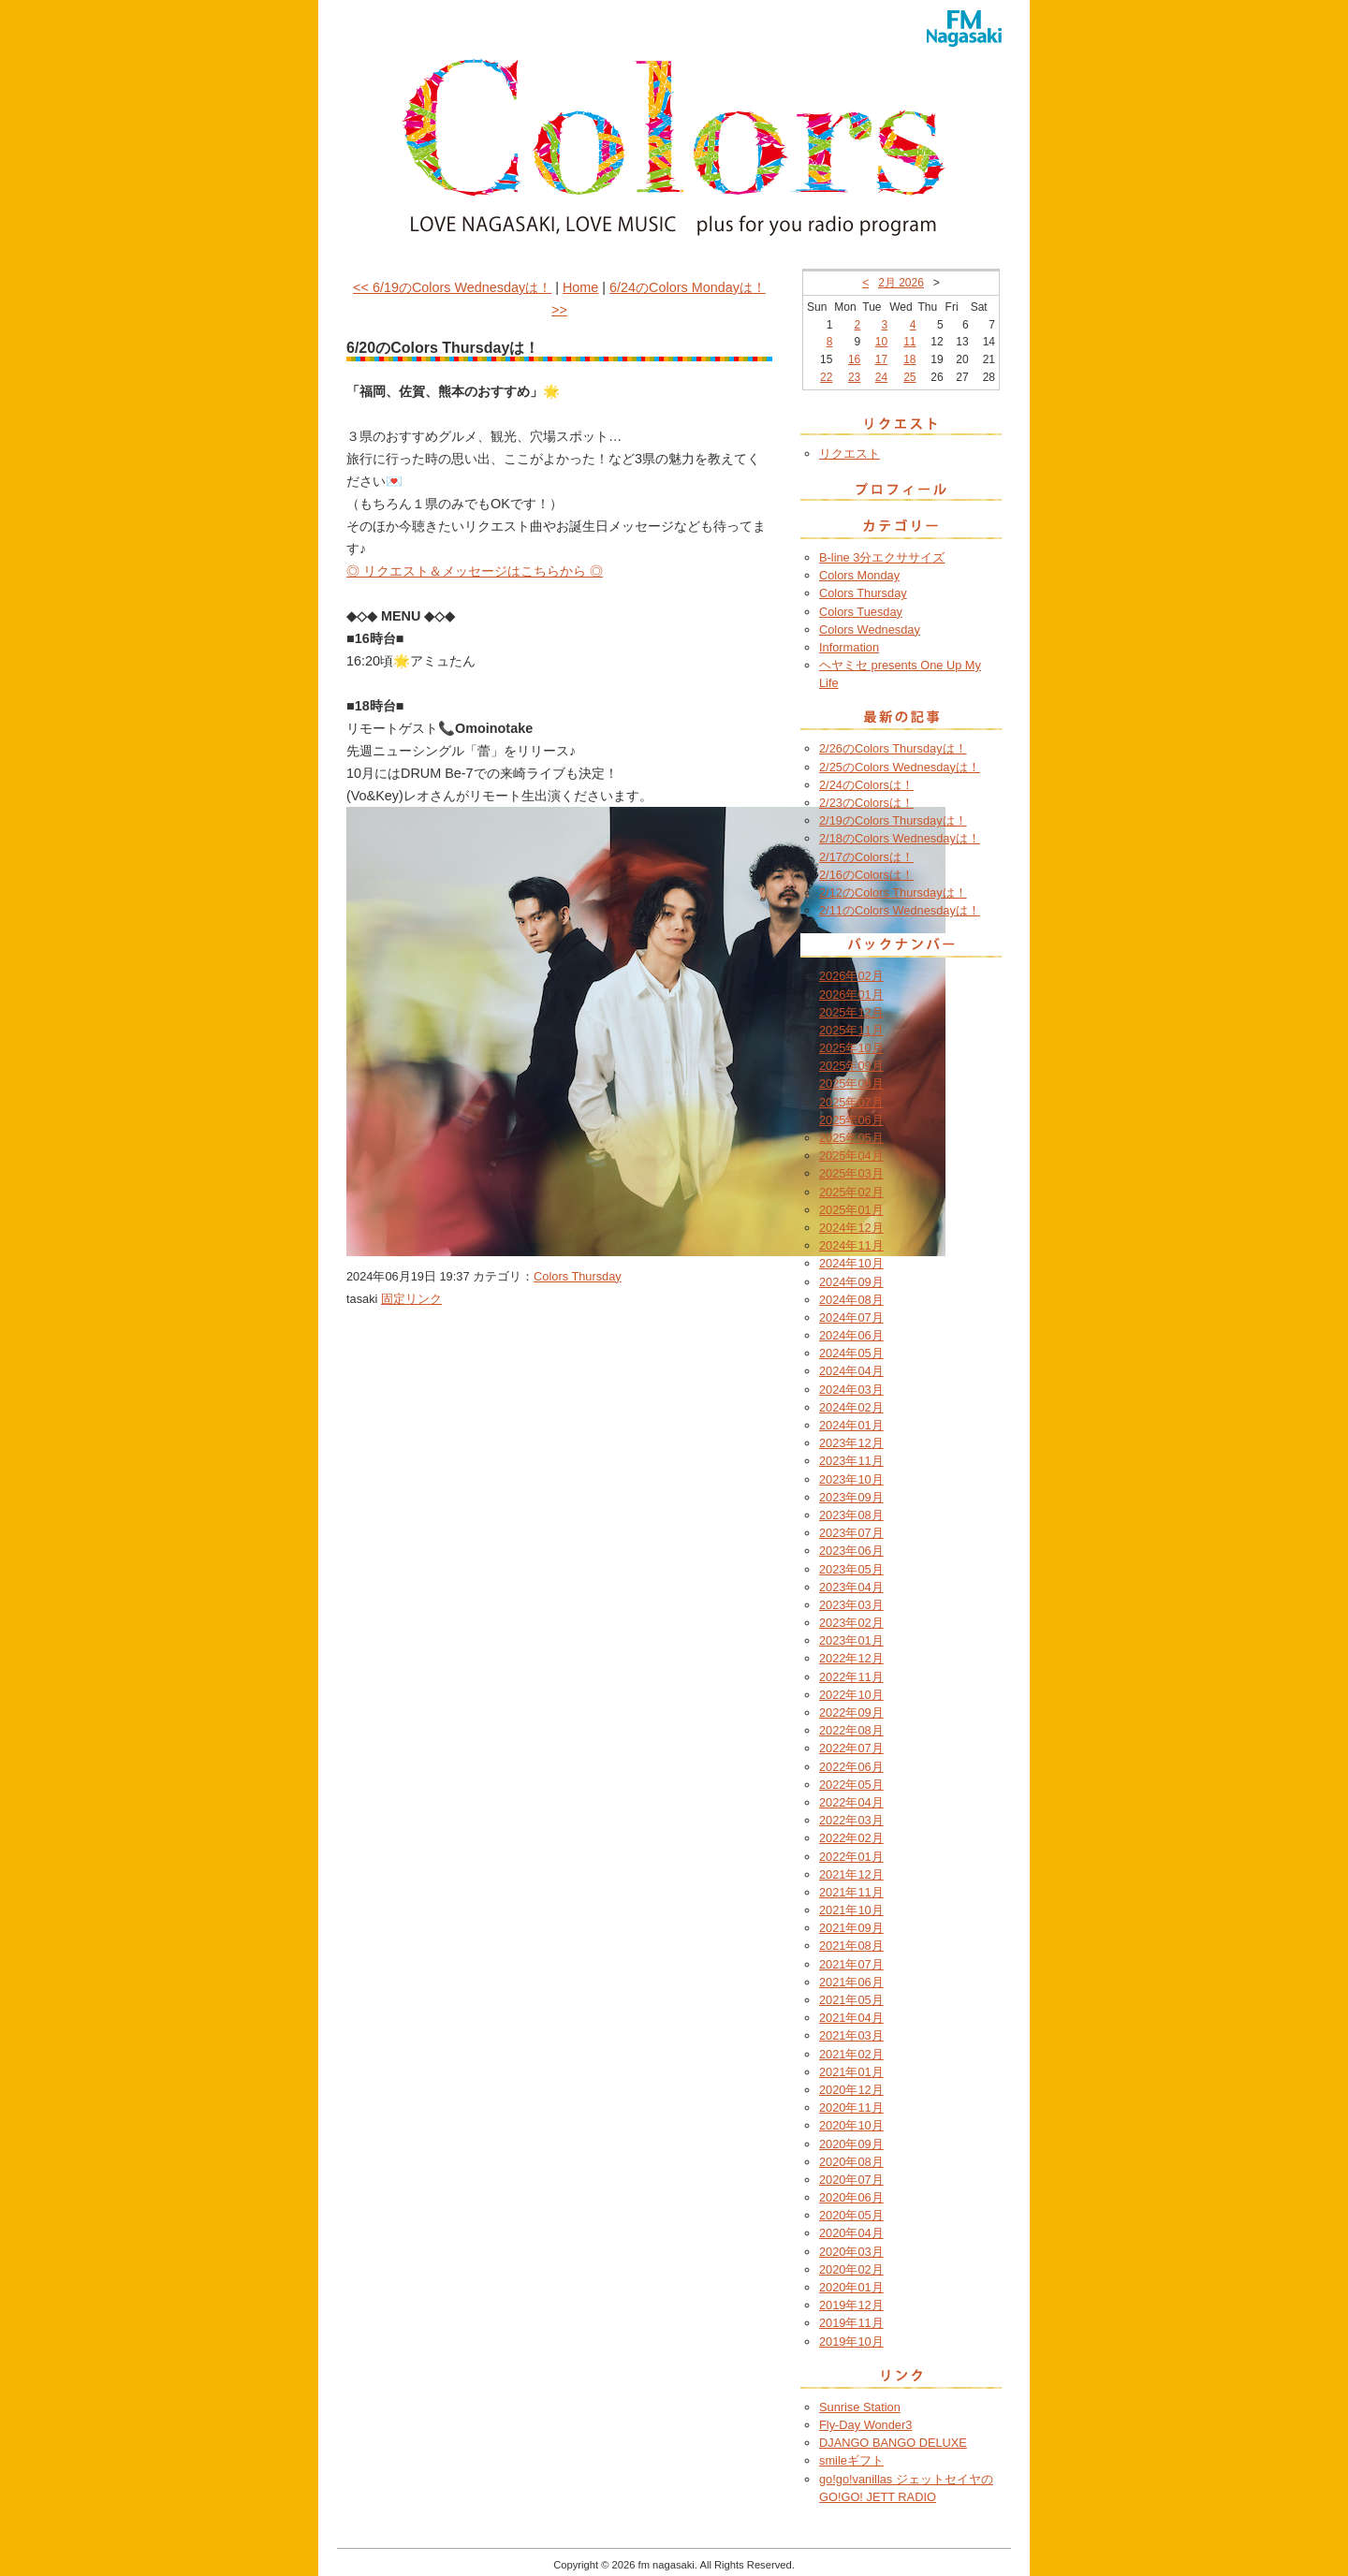  I want to click on 2/26のColors Thursdayは！, so click(893, 748).